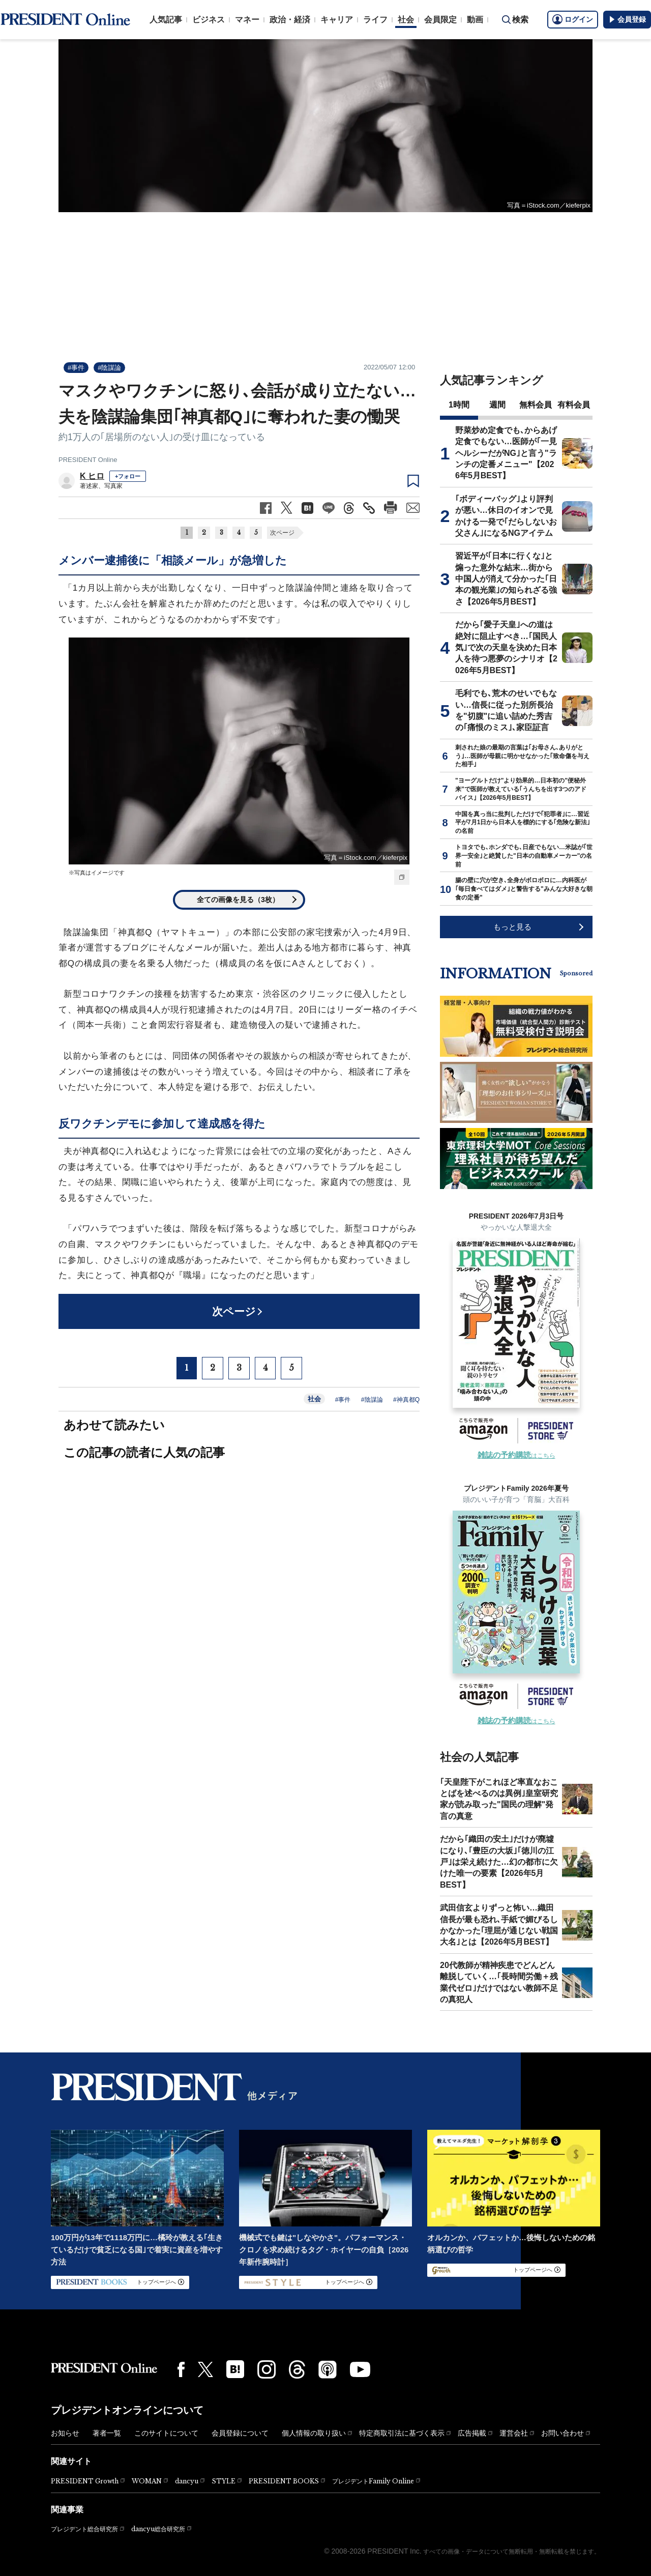 This screenshot has width=651, height=2576. What do you see at coordinates (513, 2433) in the screenshot?
I see `運営会社` at bounding box center [513, 2433].